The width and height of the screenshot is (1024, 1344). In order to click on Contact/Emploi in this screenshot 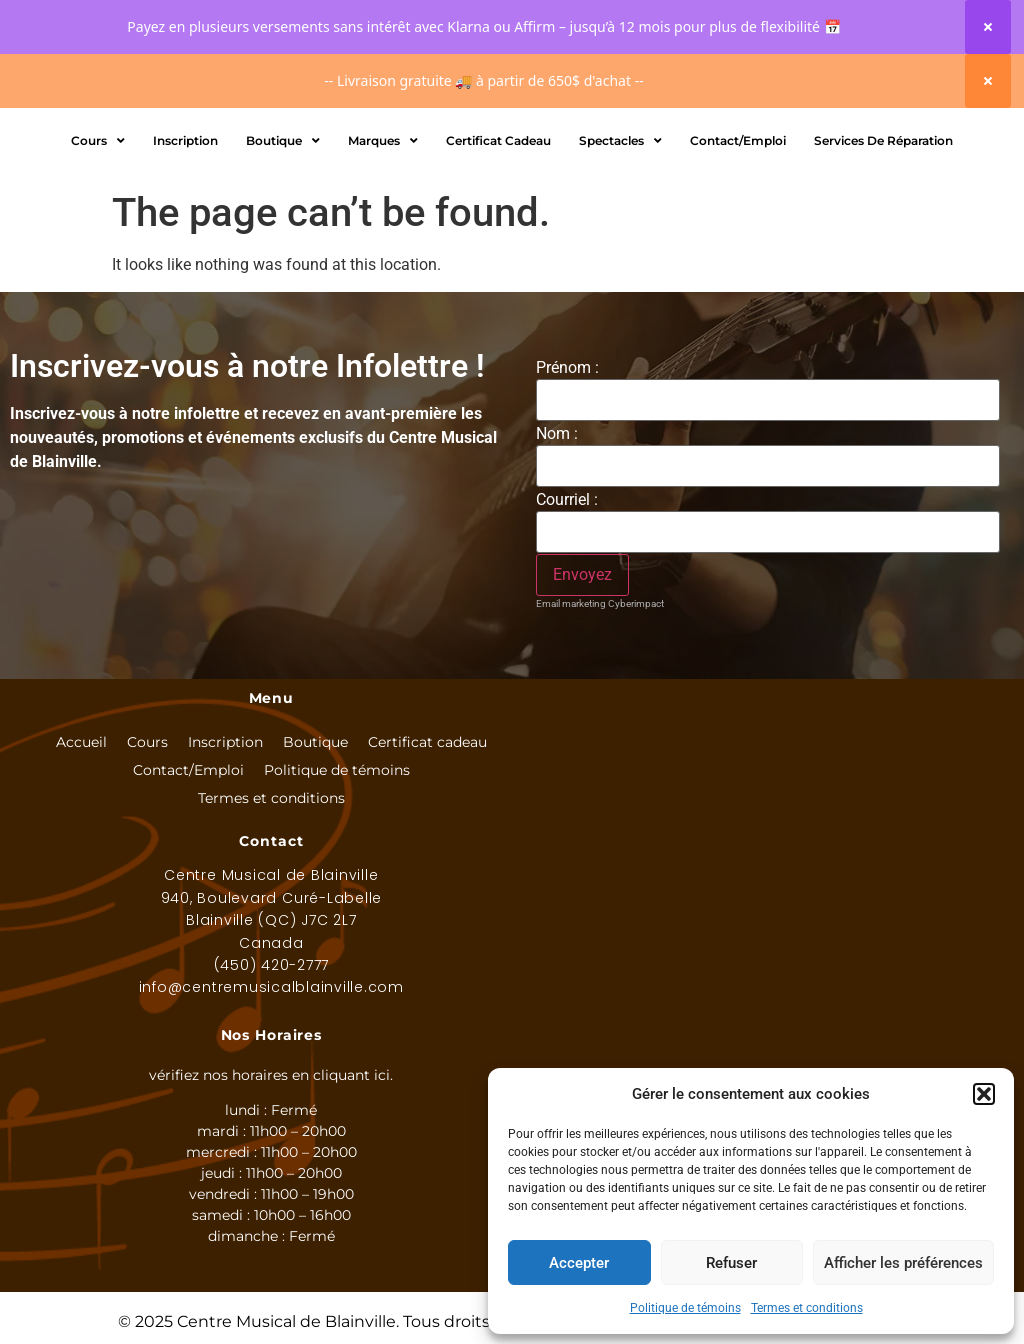, I will do `click(738, 237)`.